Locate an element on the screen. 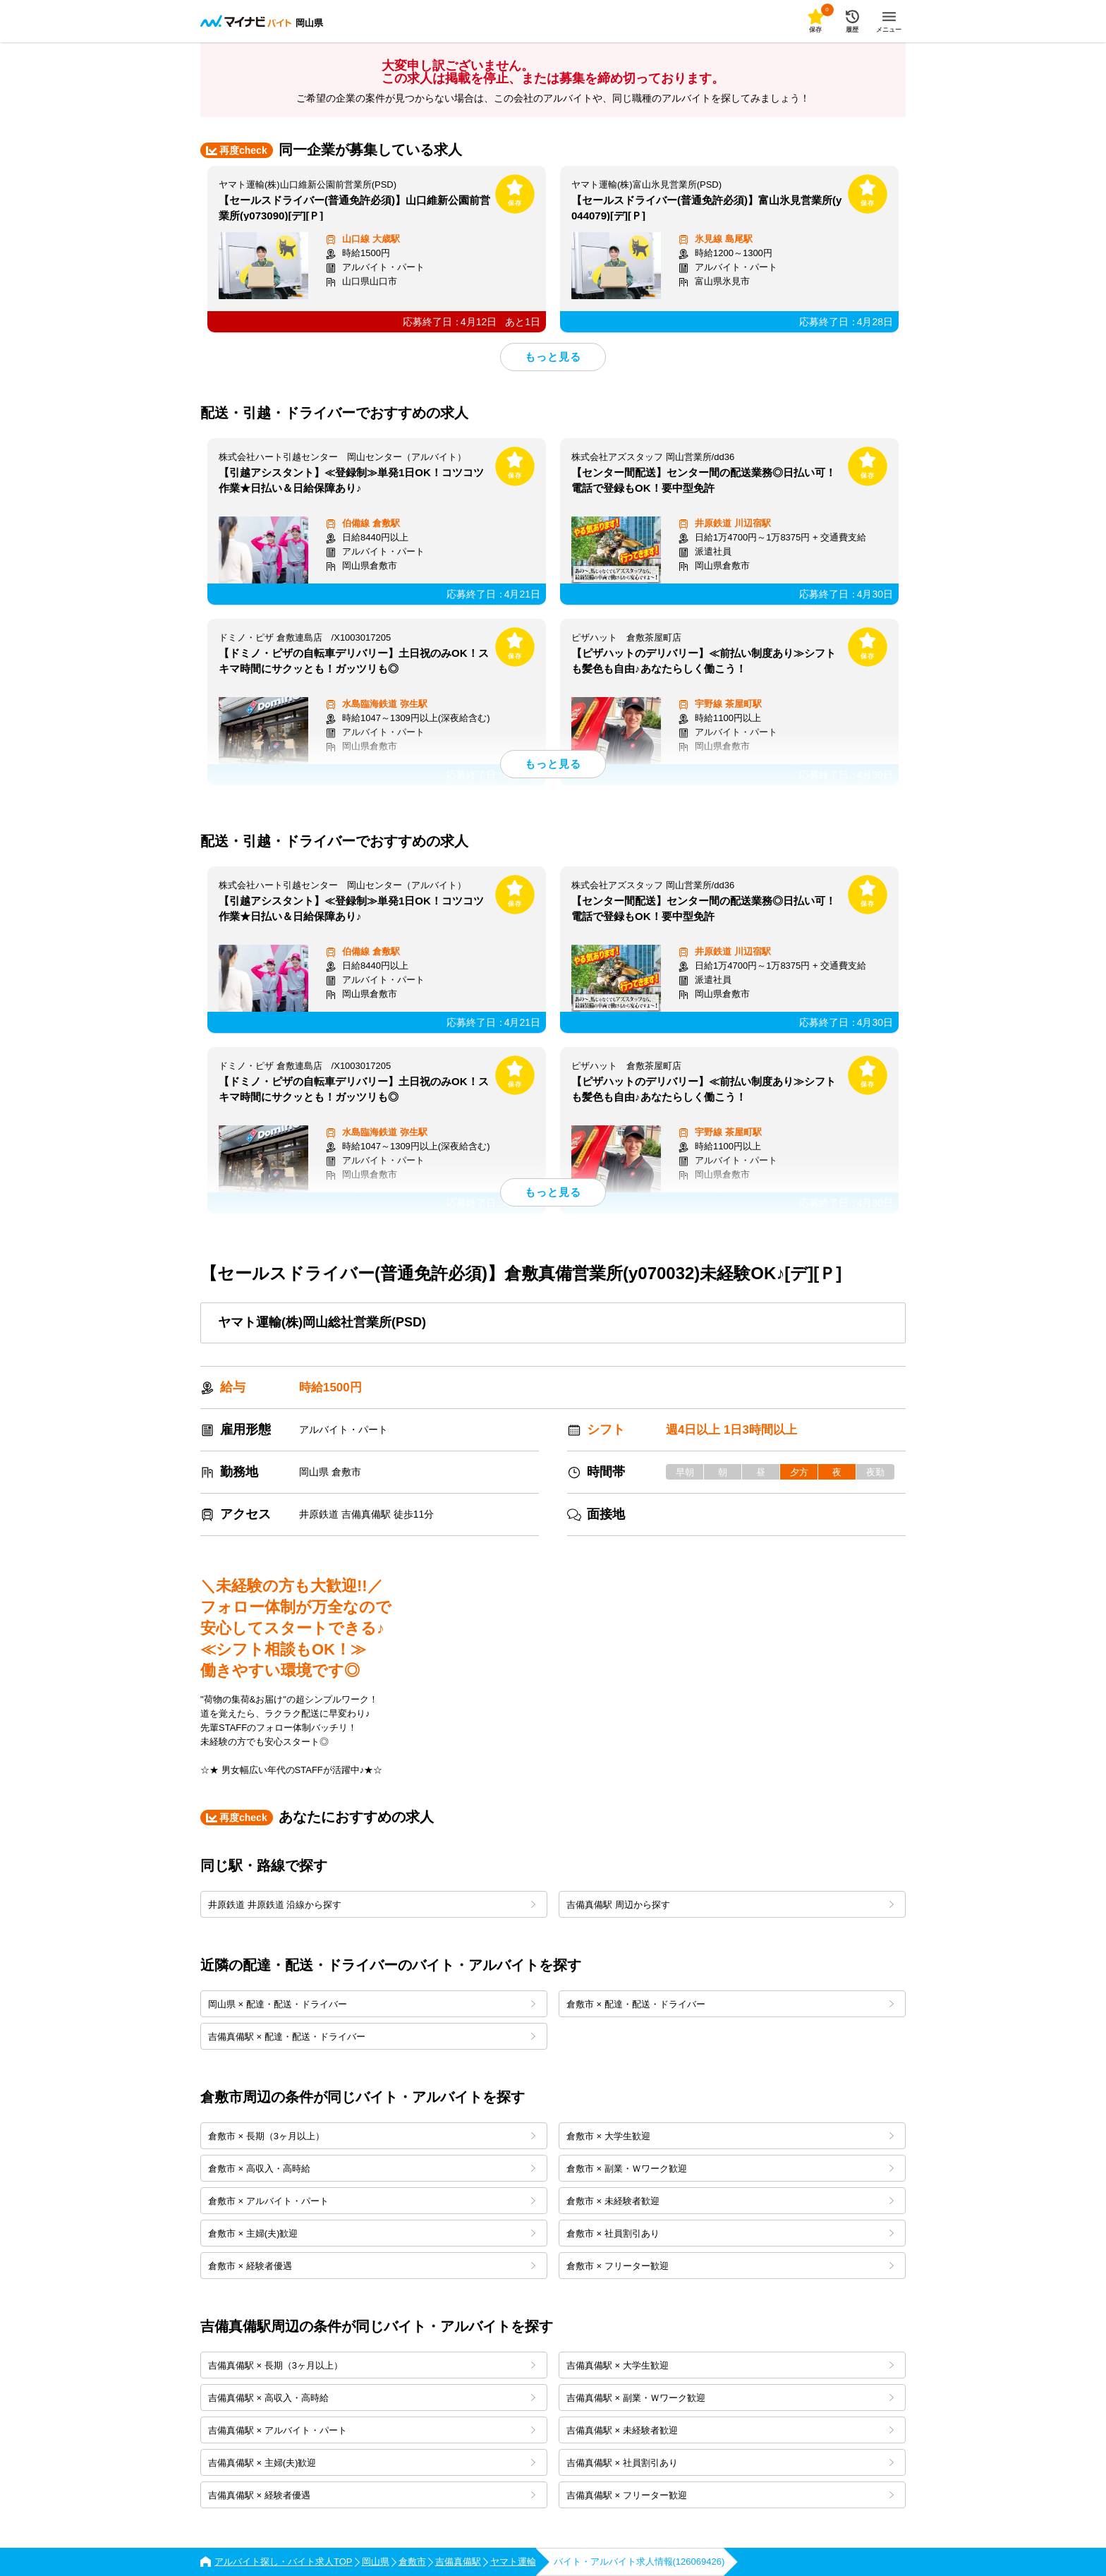 This screenshot has width=1106, height=2576. 倉敷市 × アルバイト・パート is located at coordinates (371, 2201).